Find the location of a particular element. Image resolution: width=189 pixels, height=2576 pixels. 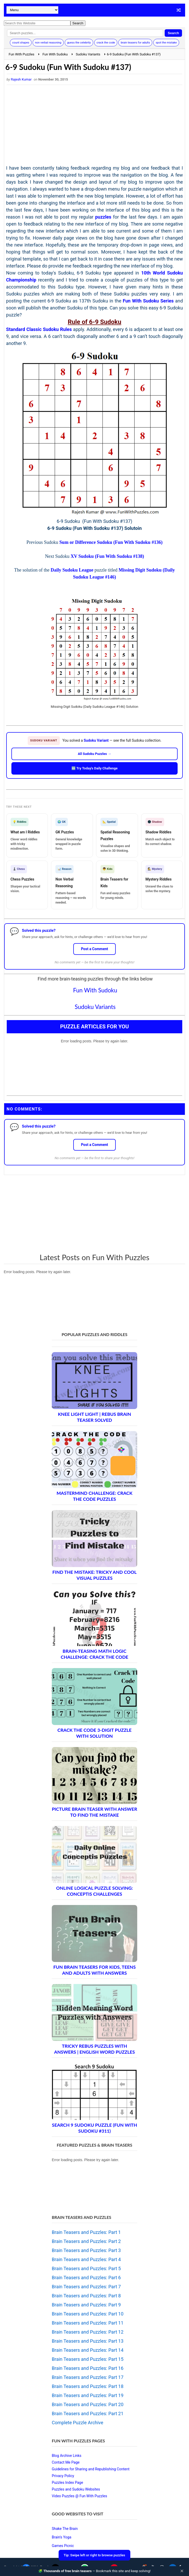

Brain Teasers and Puzzles: Part 10 is located at coordinates (87, 2314).